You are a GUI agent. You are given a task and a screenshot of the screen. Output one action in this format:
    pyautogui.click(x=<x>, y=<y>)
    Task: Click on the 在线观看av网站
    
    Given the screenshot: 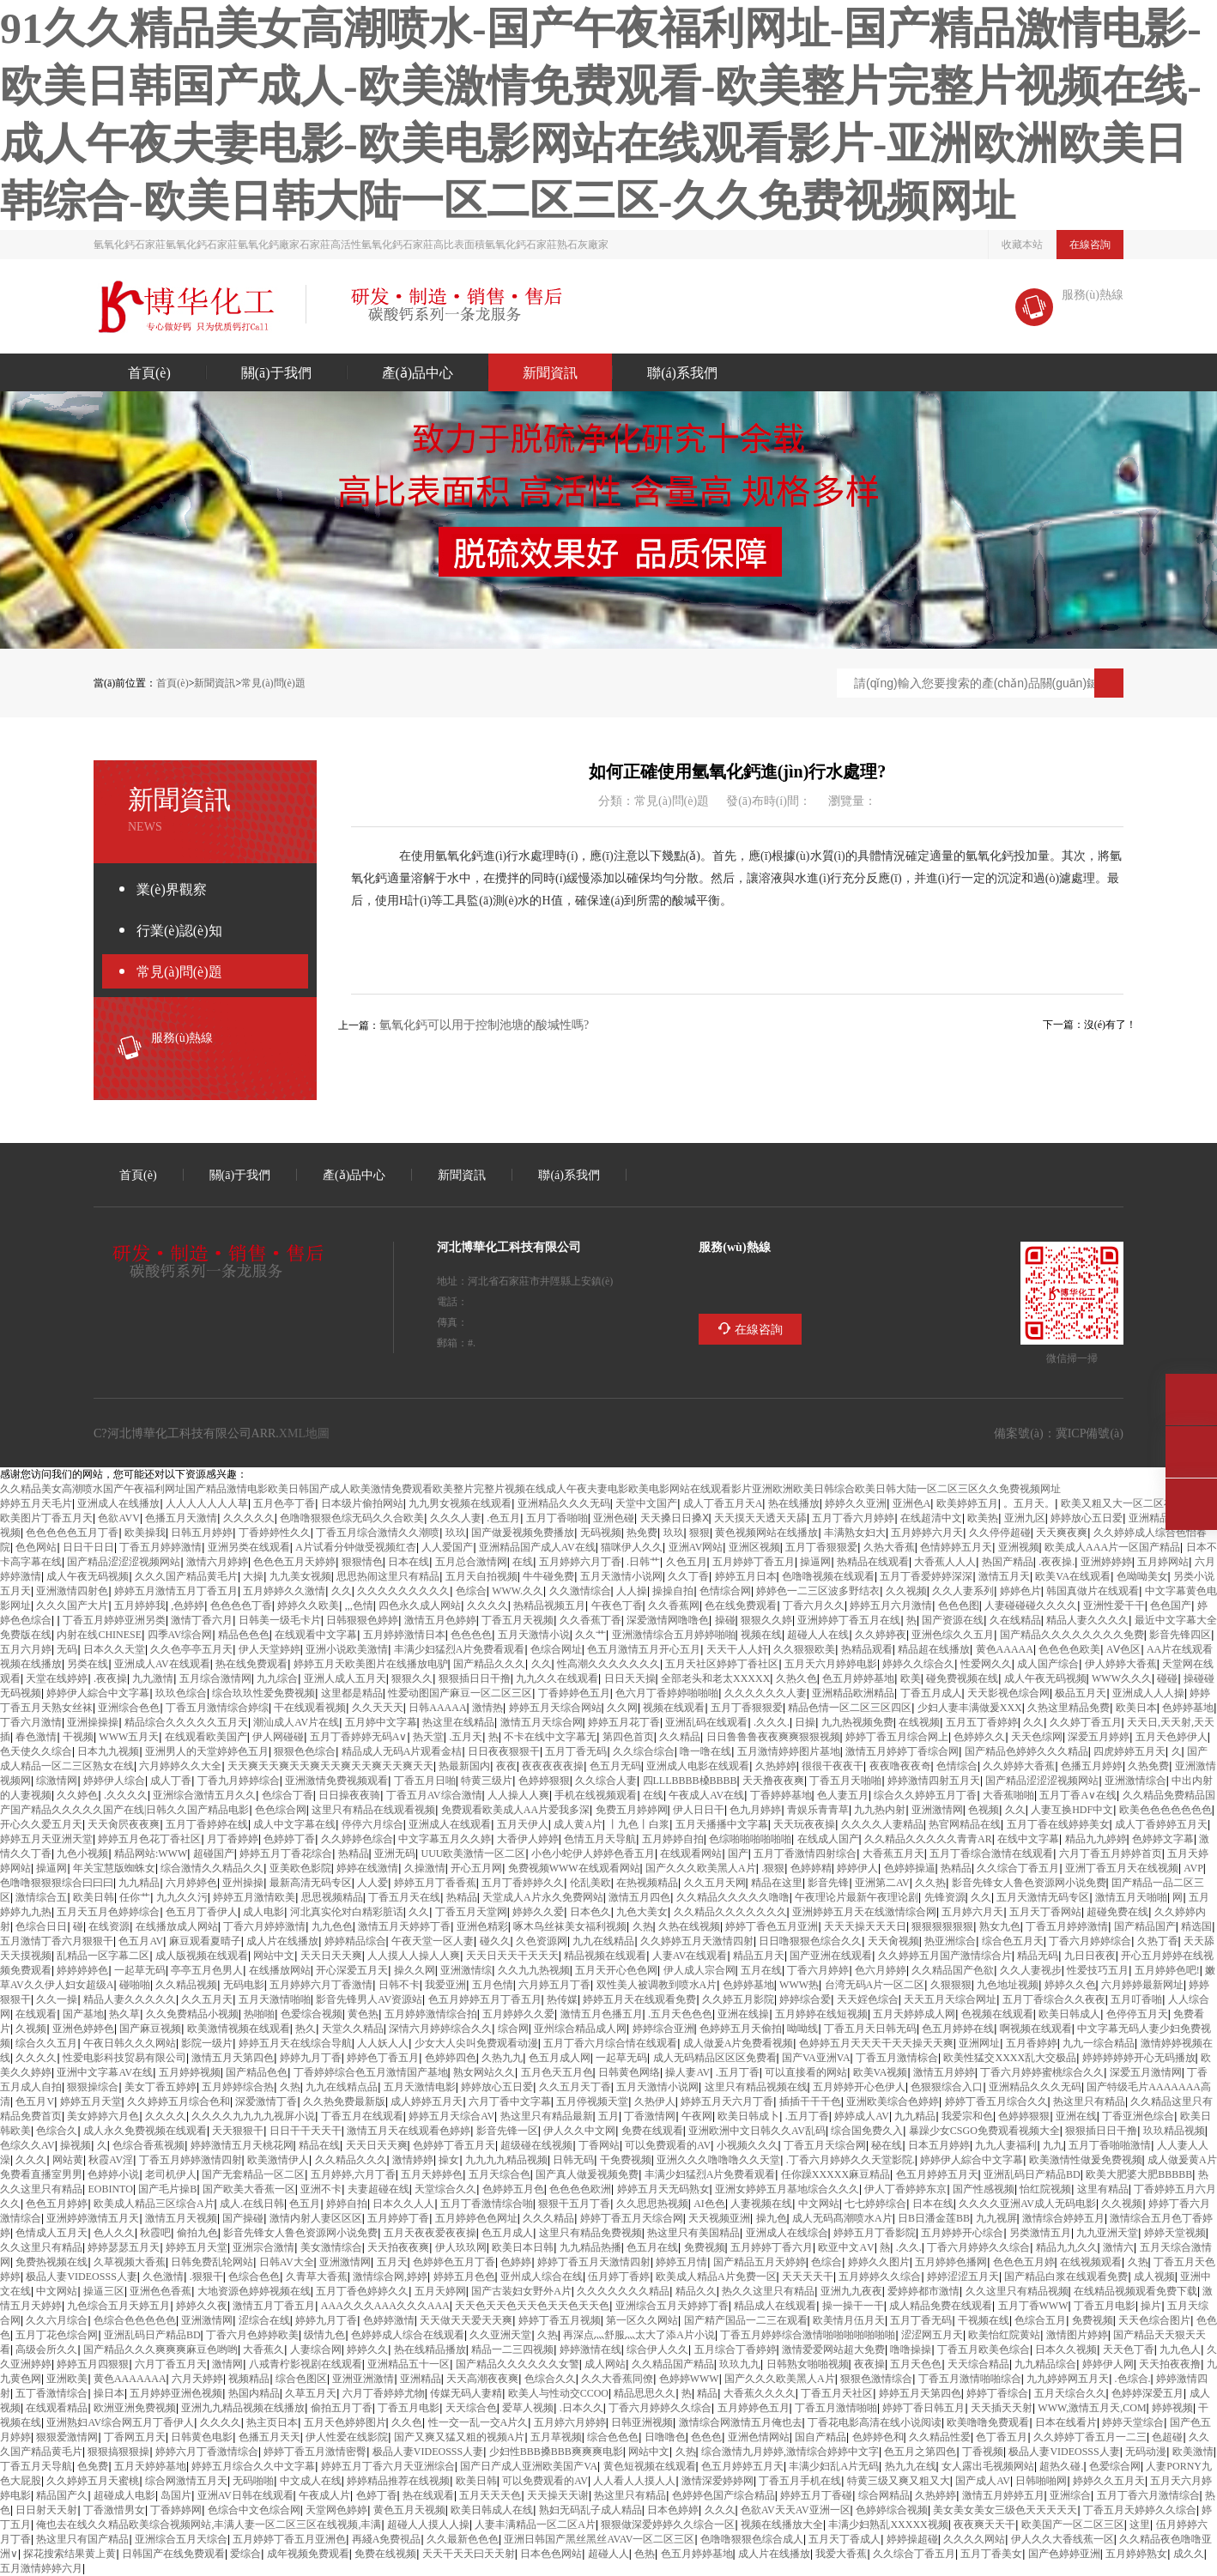 What is the action you would take?
    pyautogui.click(x=691, y=1853)
    